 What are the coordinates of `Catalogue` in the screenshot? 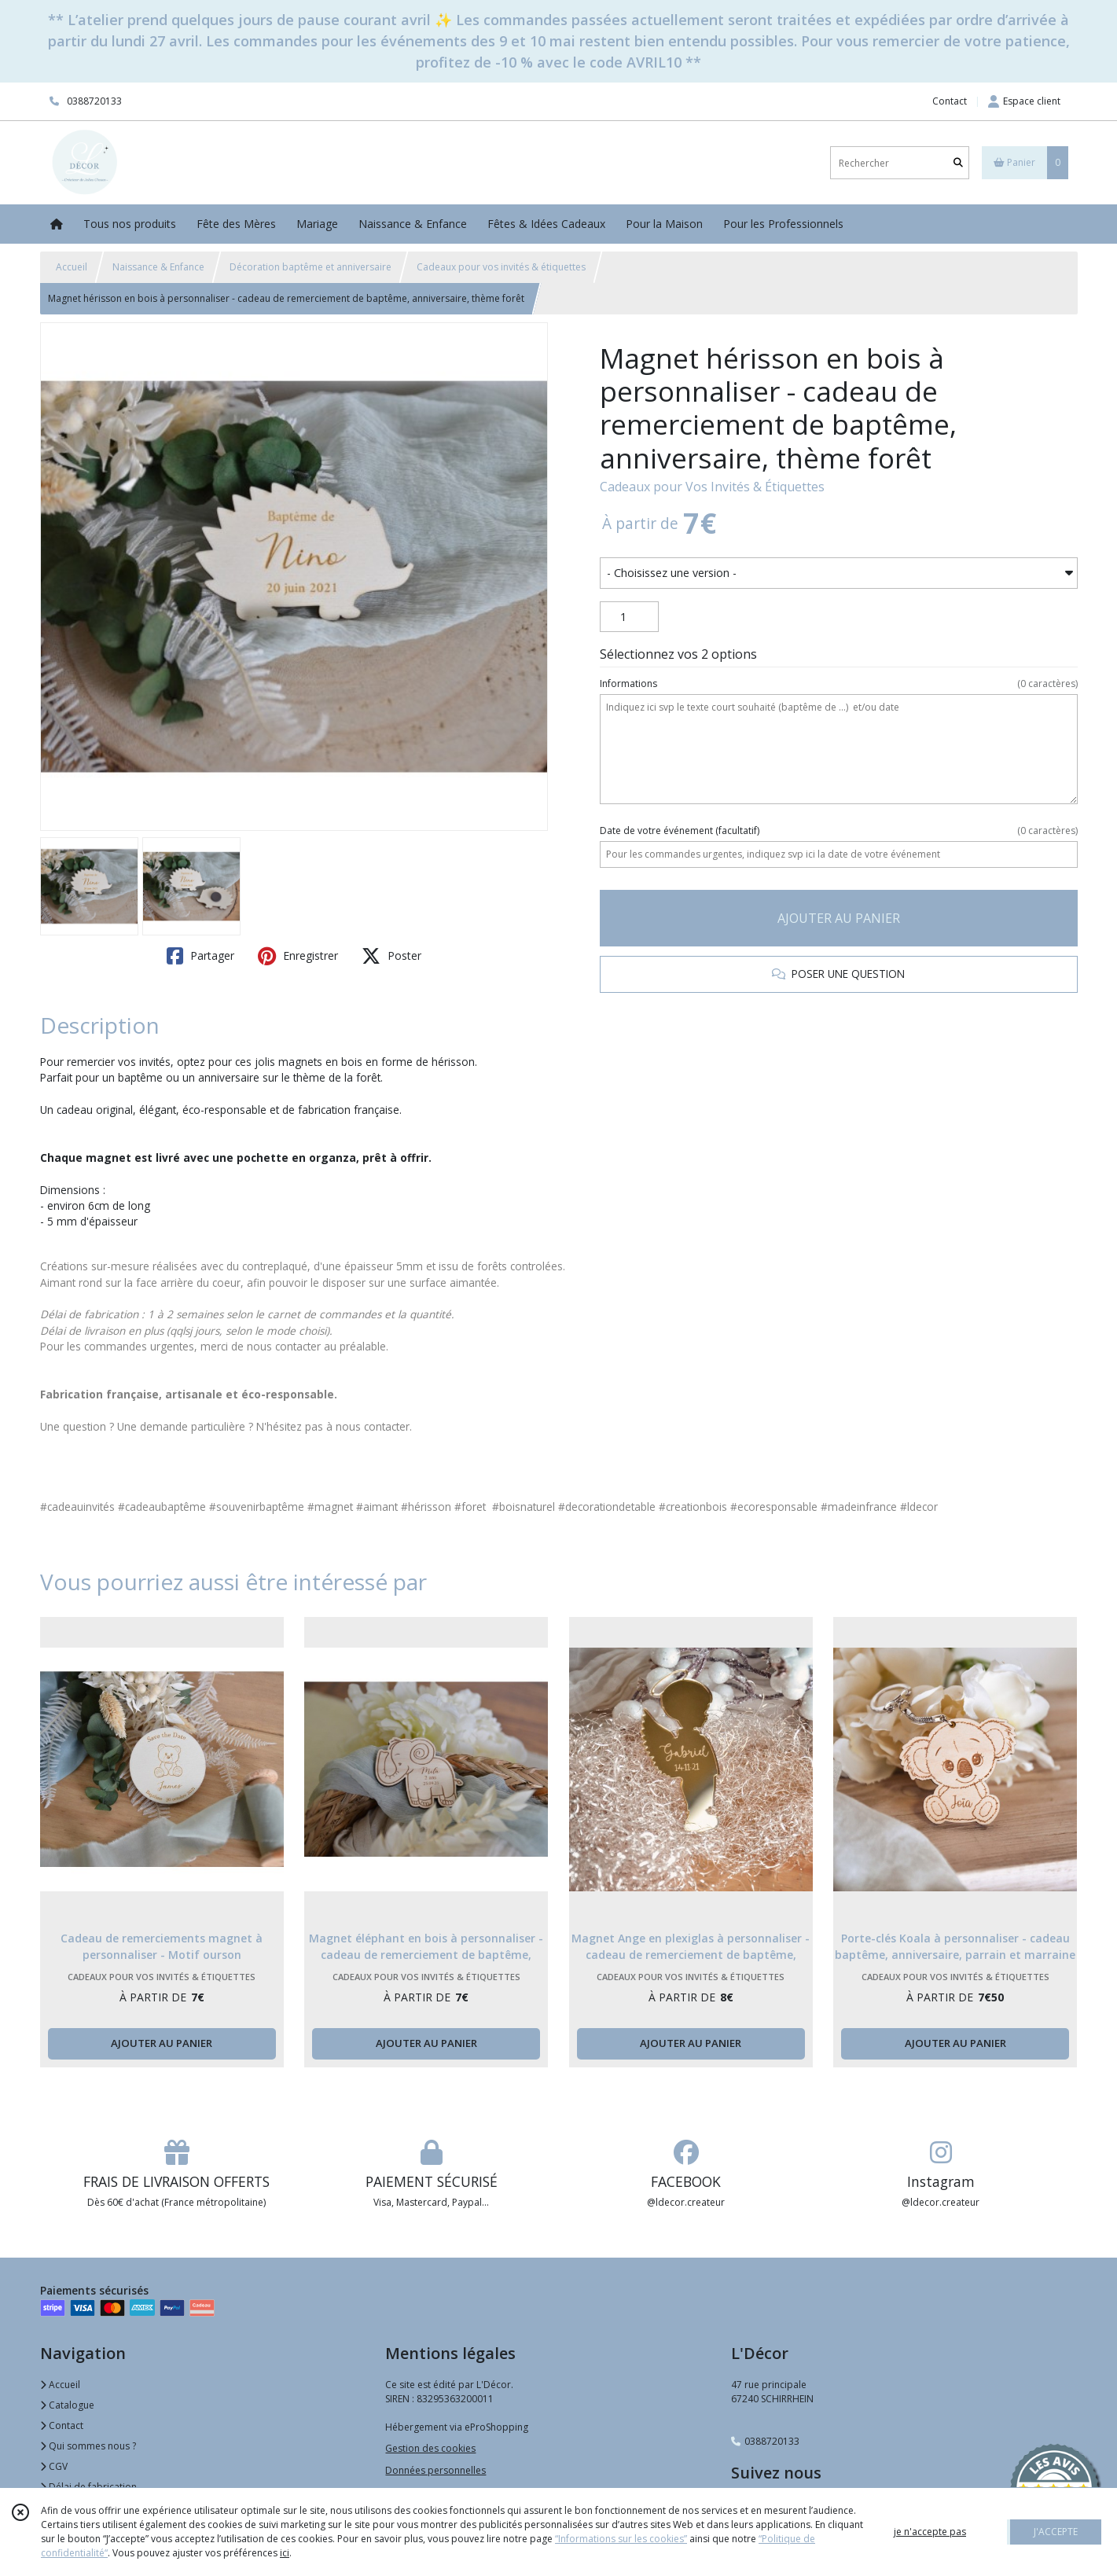 It's located at (67, 2405).